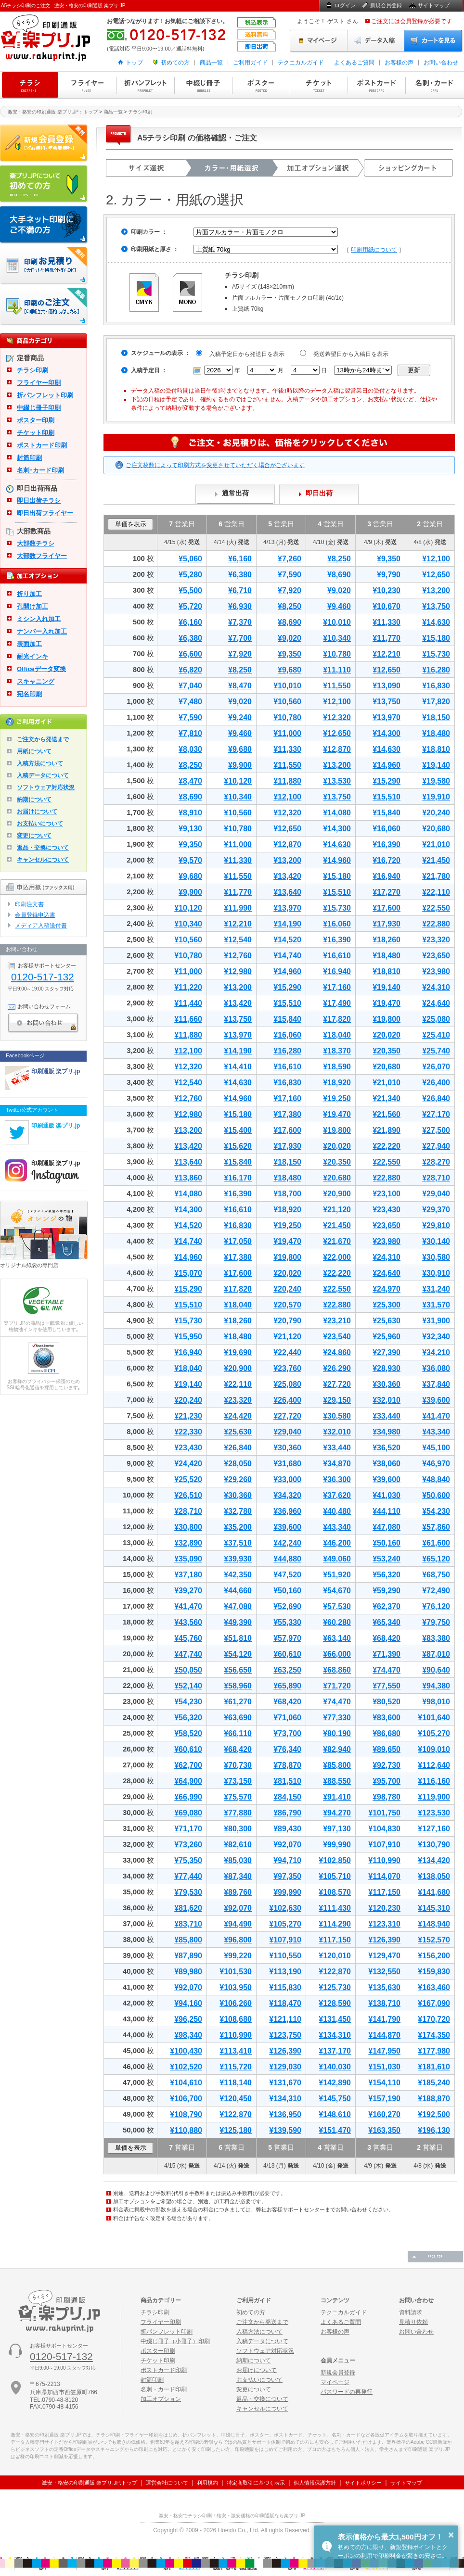 The height and width of the screenshot is (2576, 464). I want to click on ¥63,690, so click(238, 1717).